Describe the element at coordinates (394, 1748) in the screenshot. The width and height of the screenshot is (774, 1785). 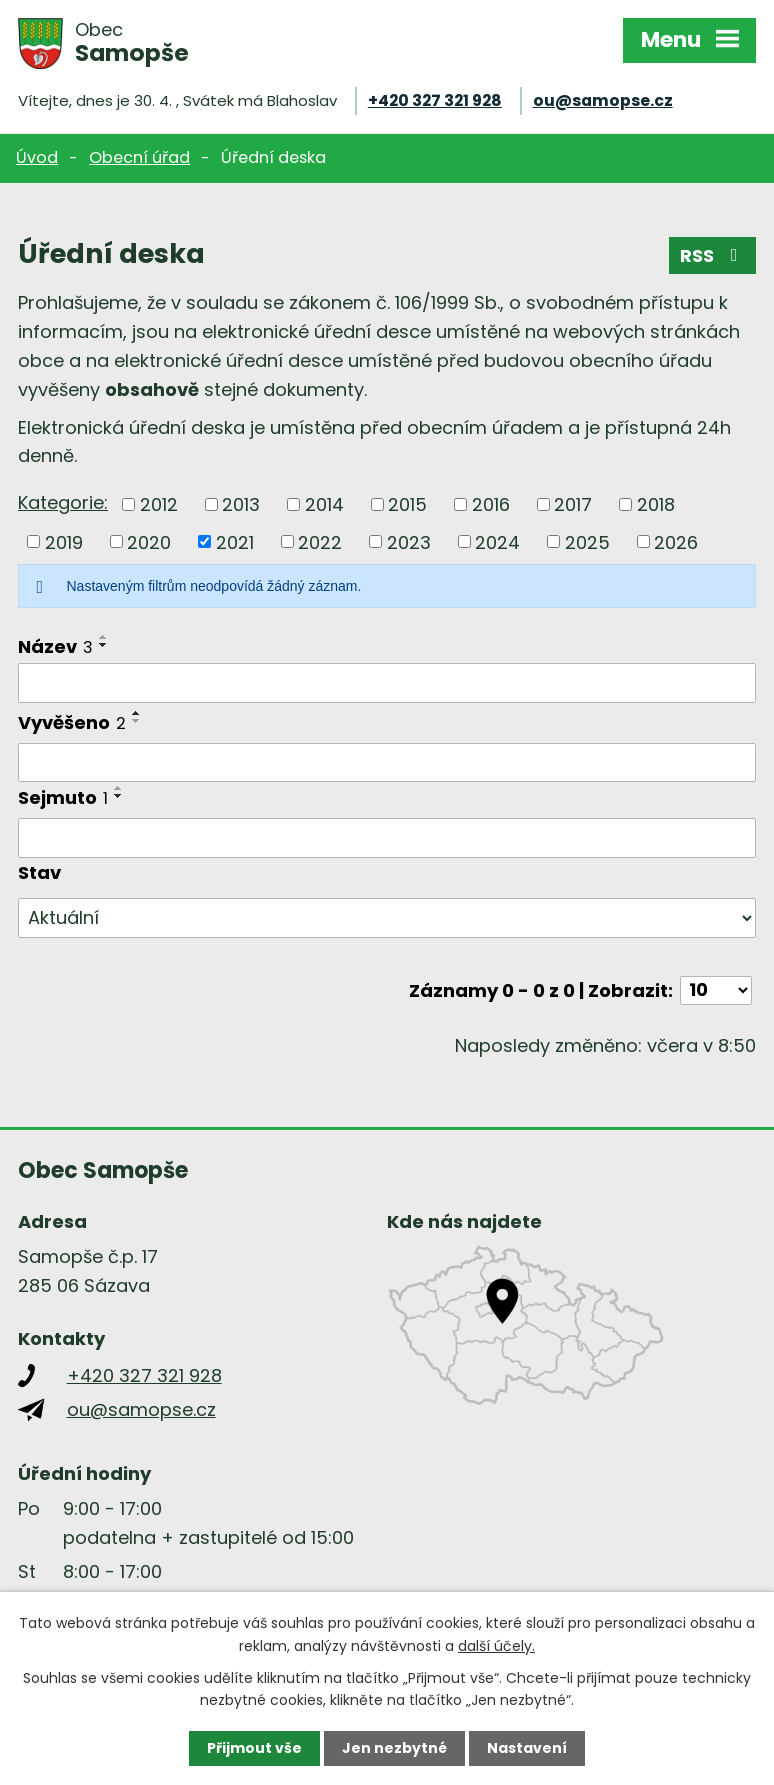
I see `Jen nezbytné` at that location.